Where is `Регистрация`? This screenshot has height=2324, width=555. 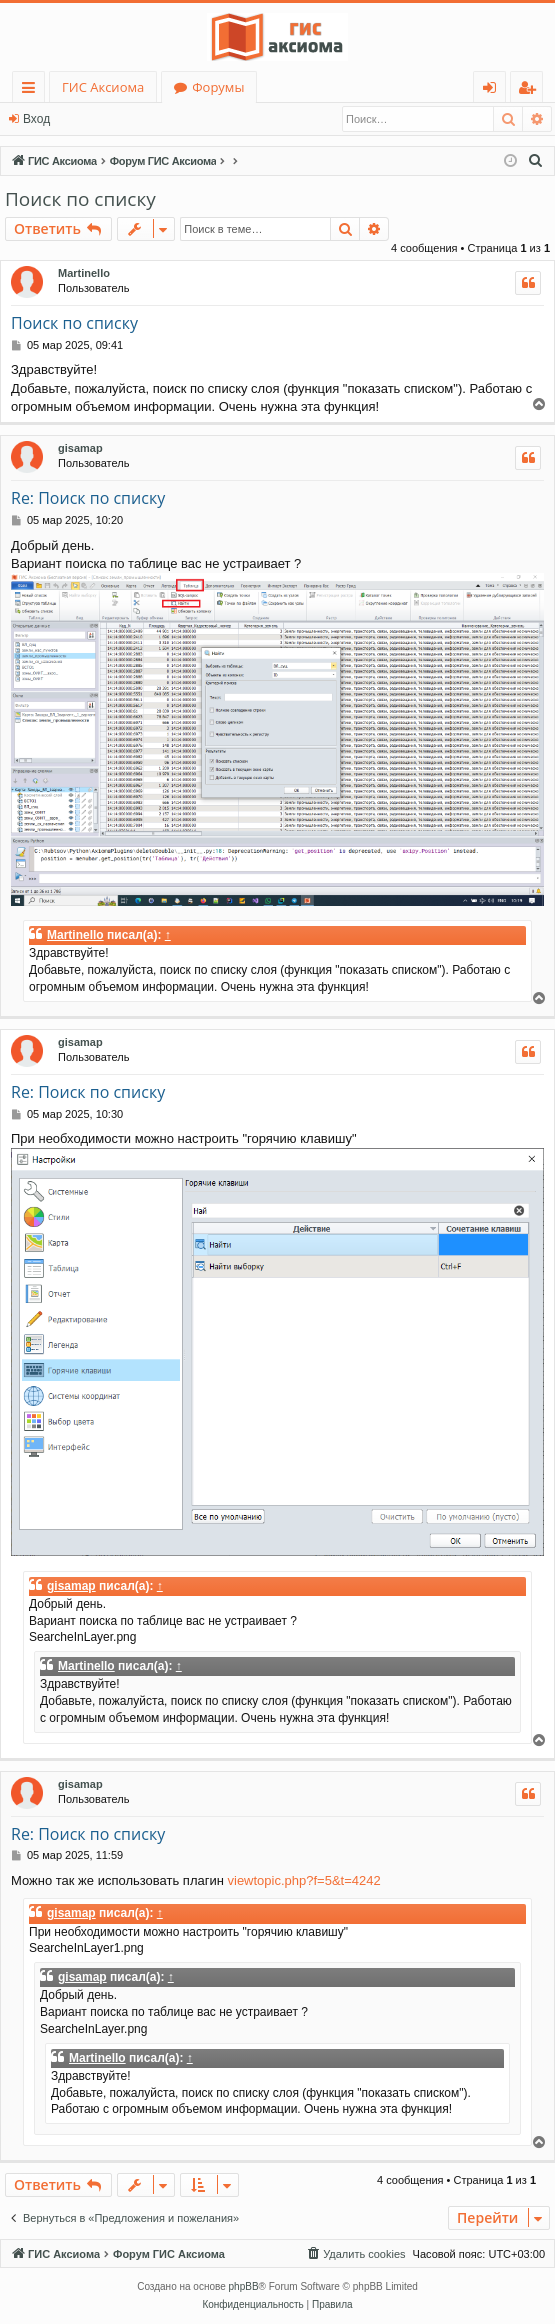 Регистрация is located at coordinates (115, 119).